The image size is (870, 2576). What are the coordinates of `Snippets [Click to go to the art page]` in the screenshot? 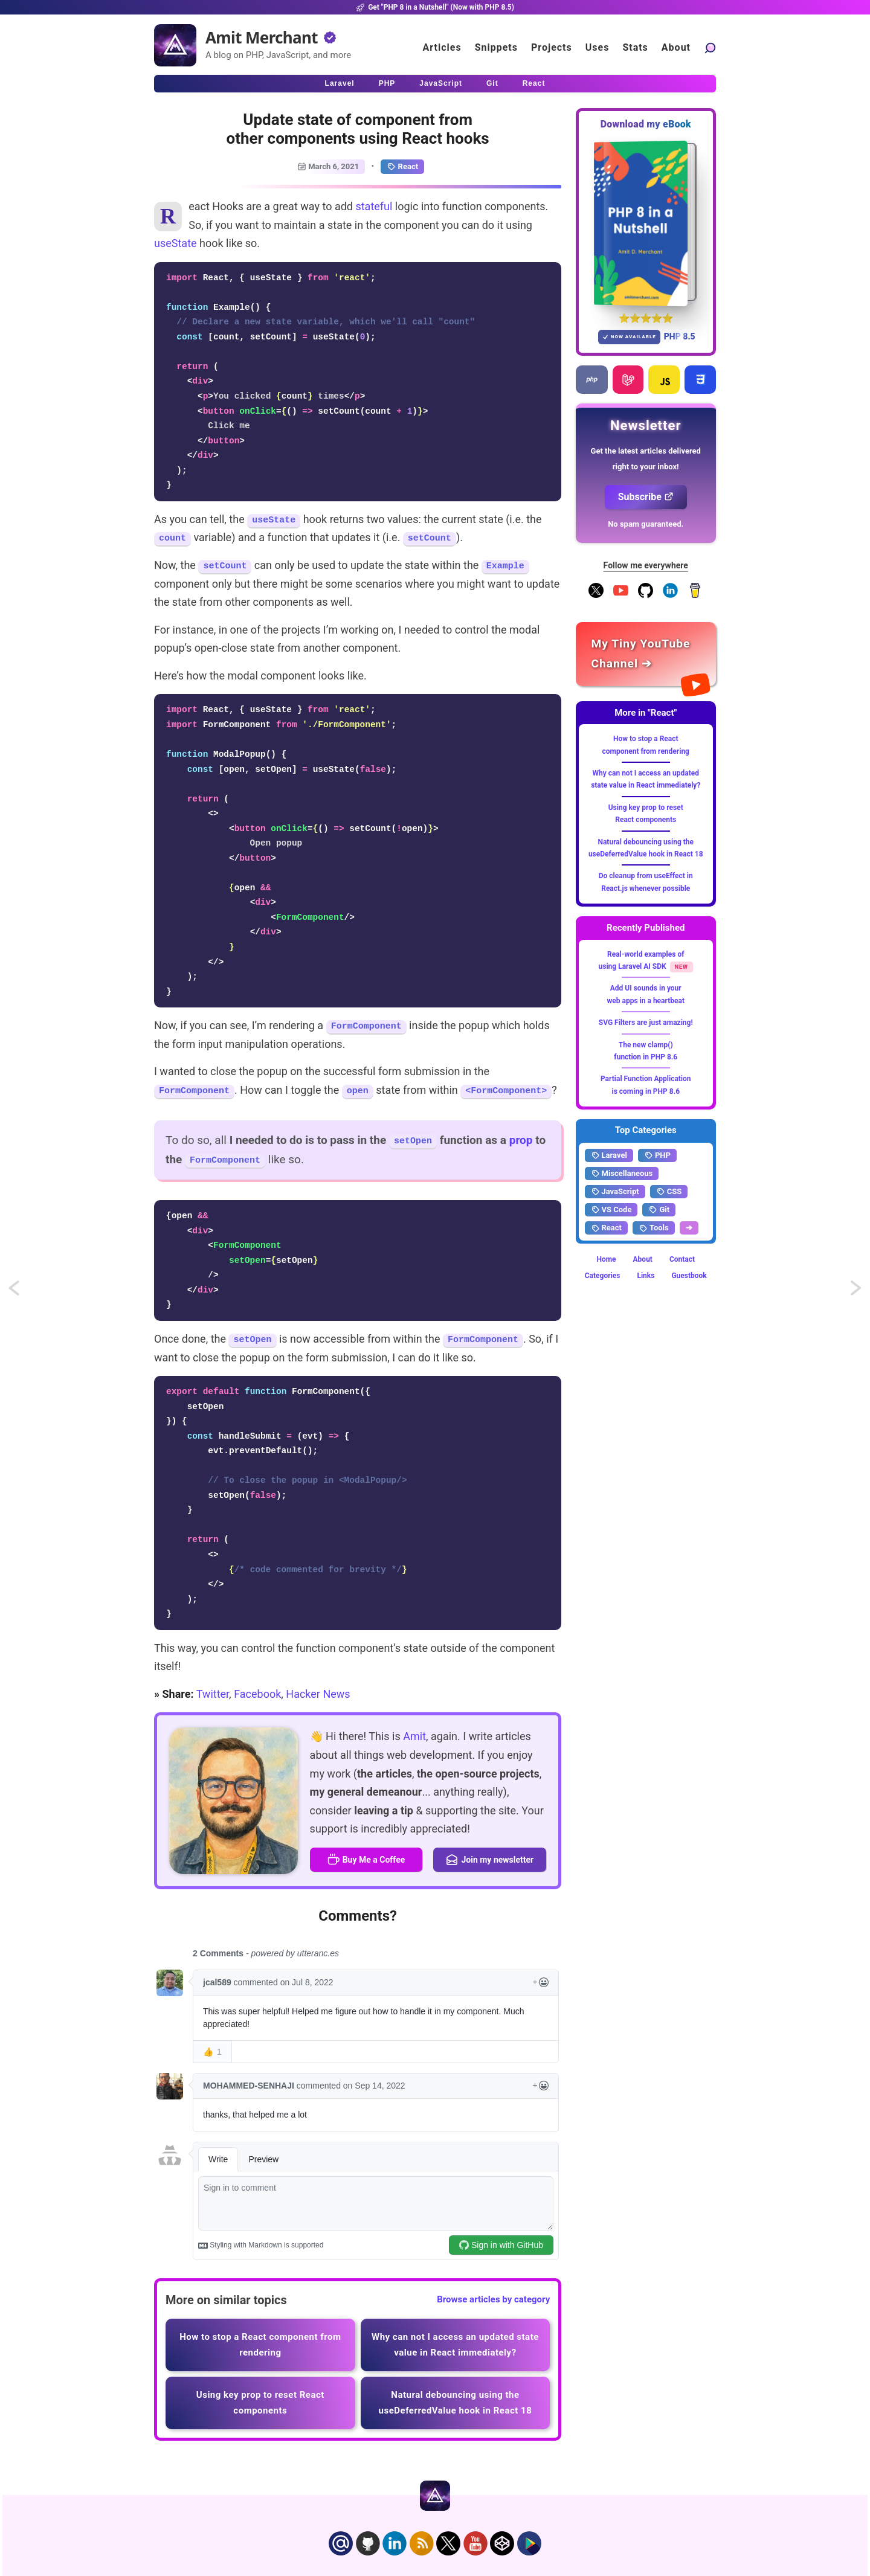 It's located at (496, 47).